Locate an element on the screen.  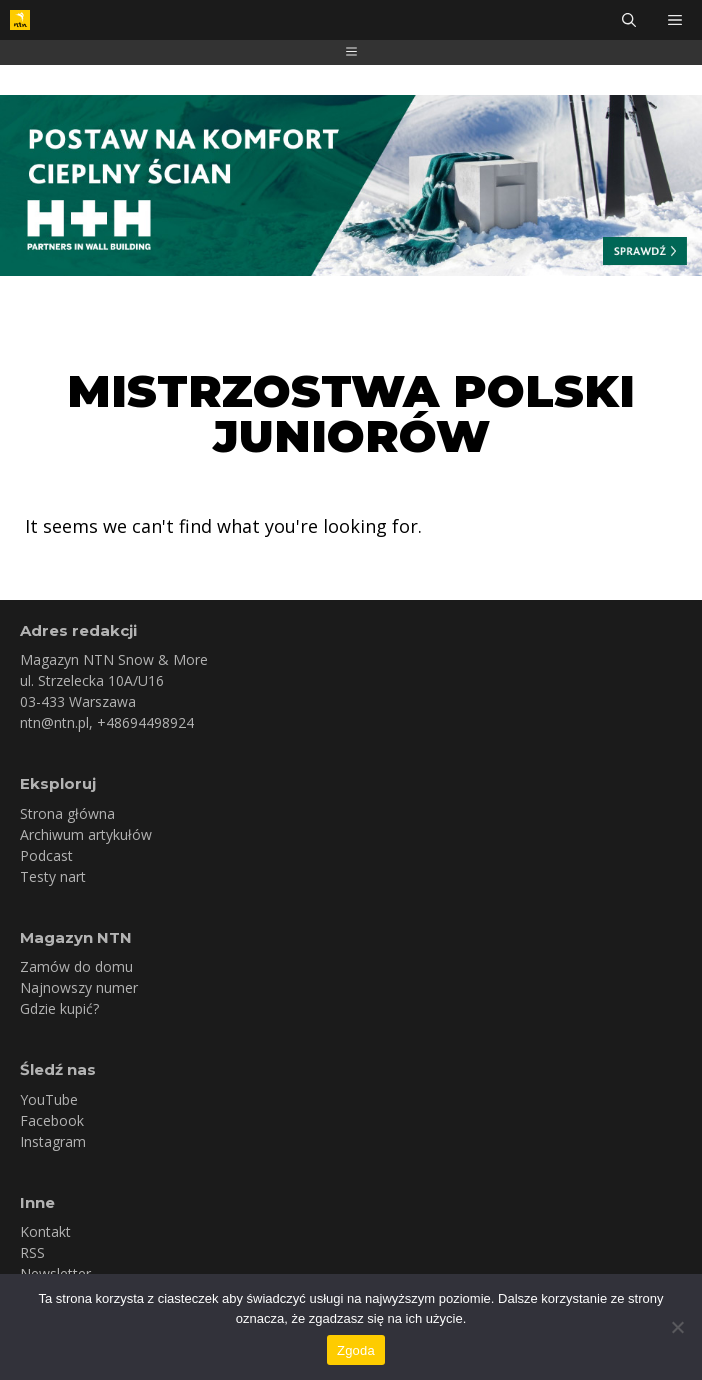
Najnowszy numer is located at coordinates (79, 987).